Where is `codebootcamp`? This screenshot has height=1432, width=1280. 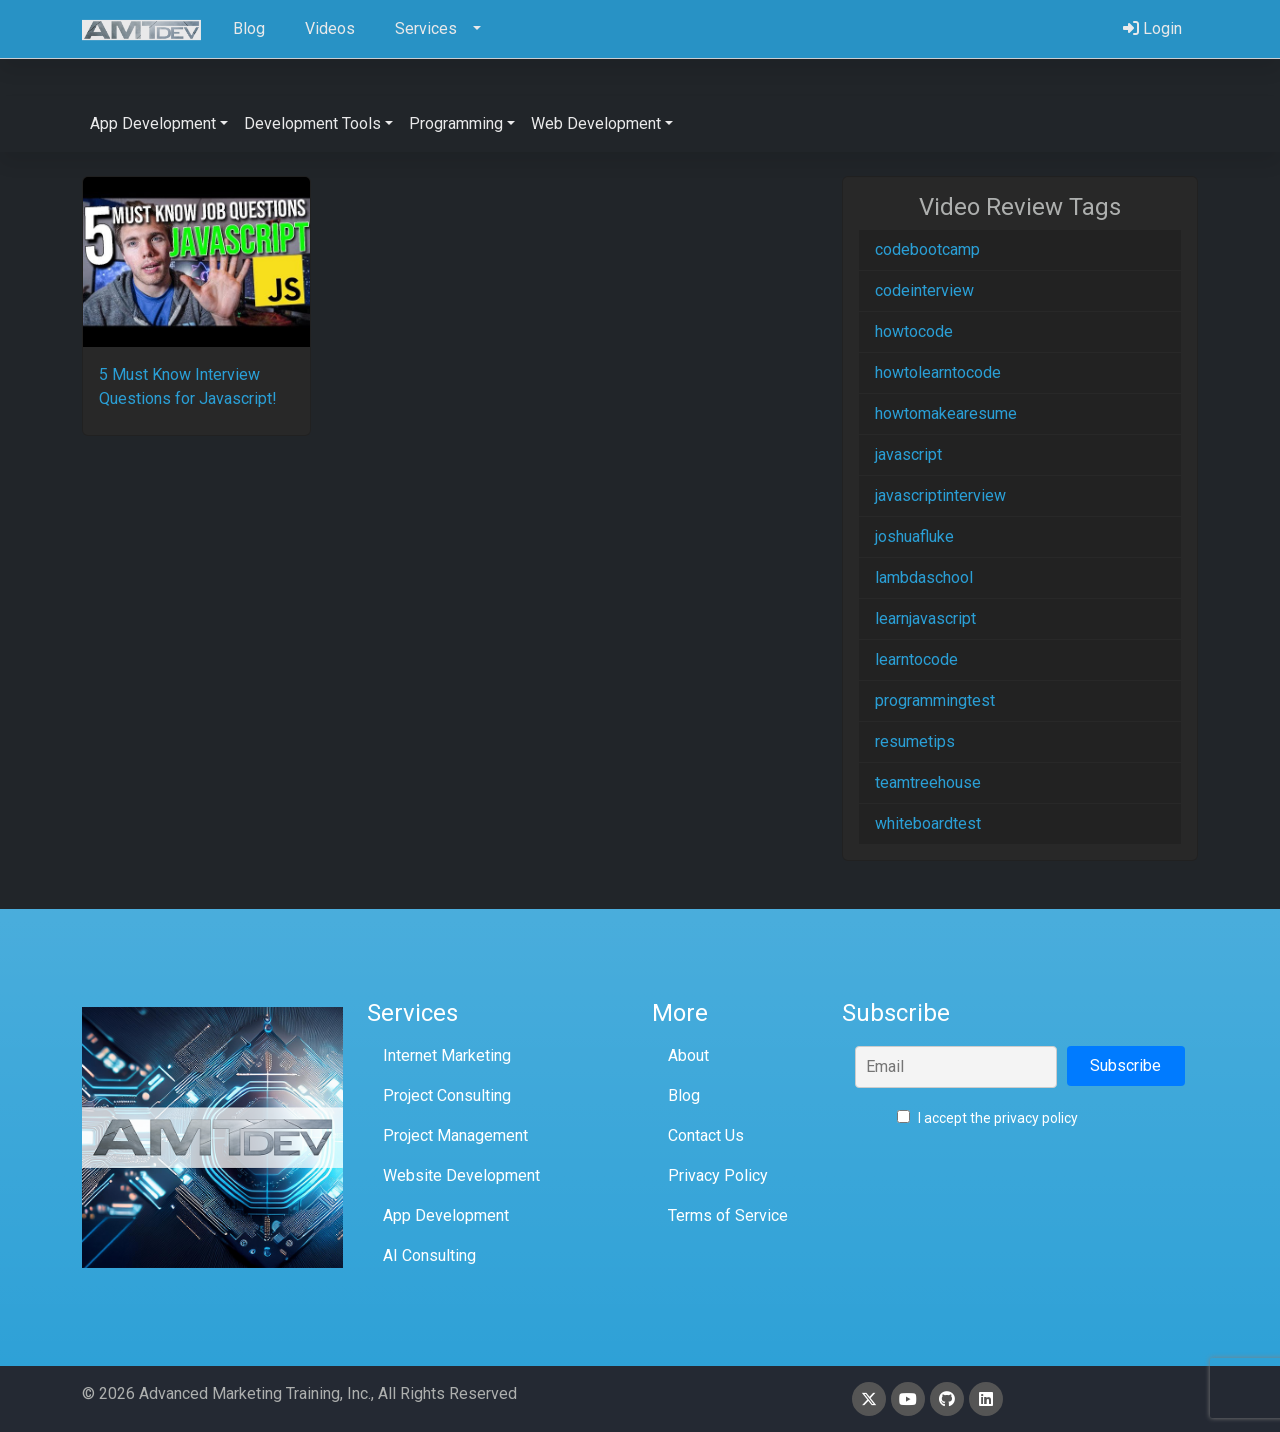 codebootcamp is located at coordinates (927, 249).